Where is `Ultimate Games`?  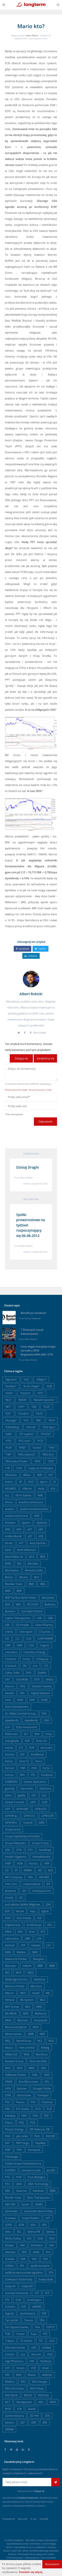 Ultimate Games is located at coordinates (15, 2347).